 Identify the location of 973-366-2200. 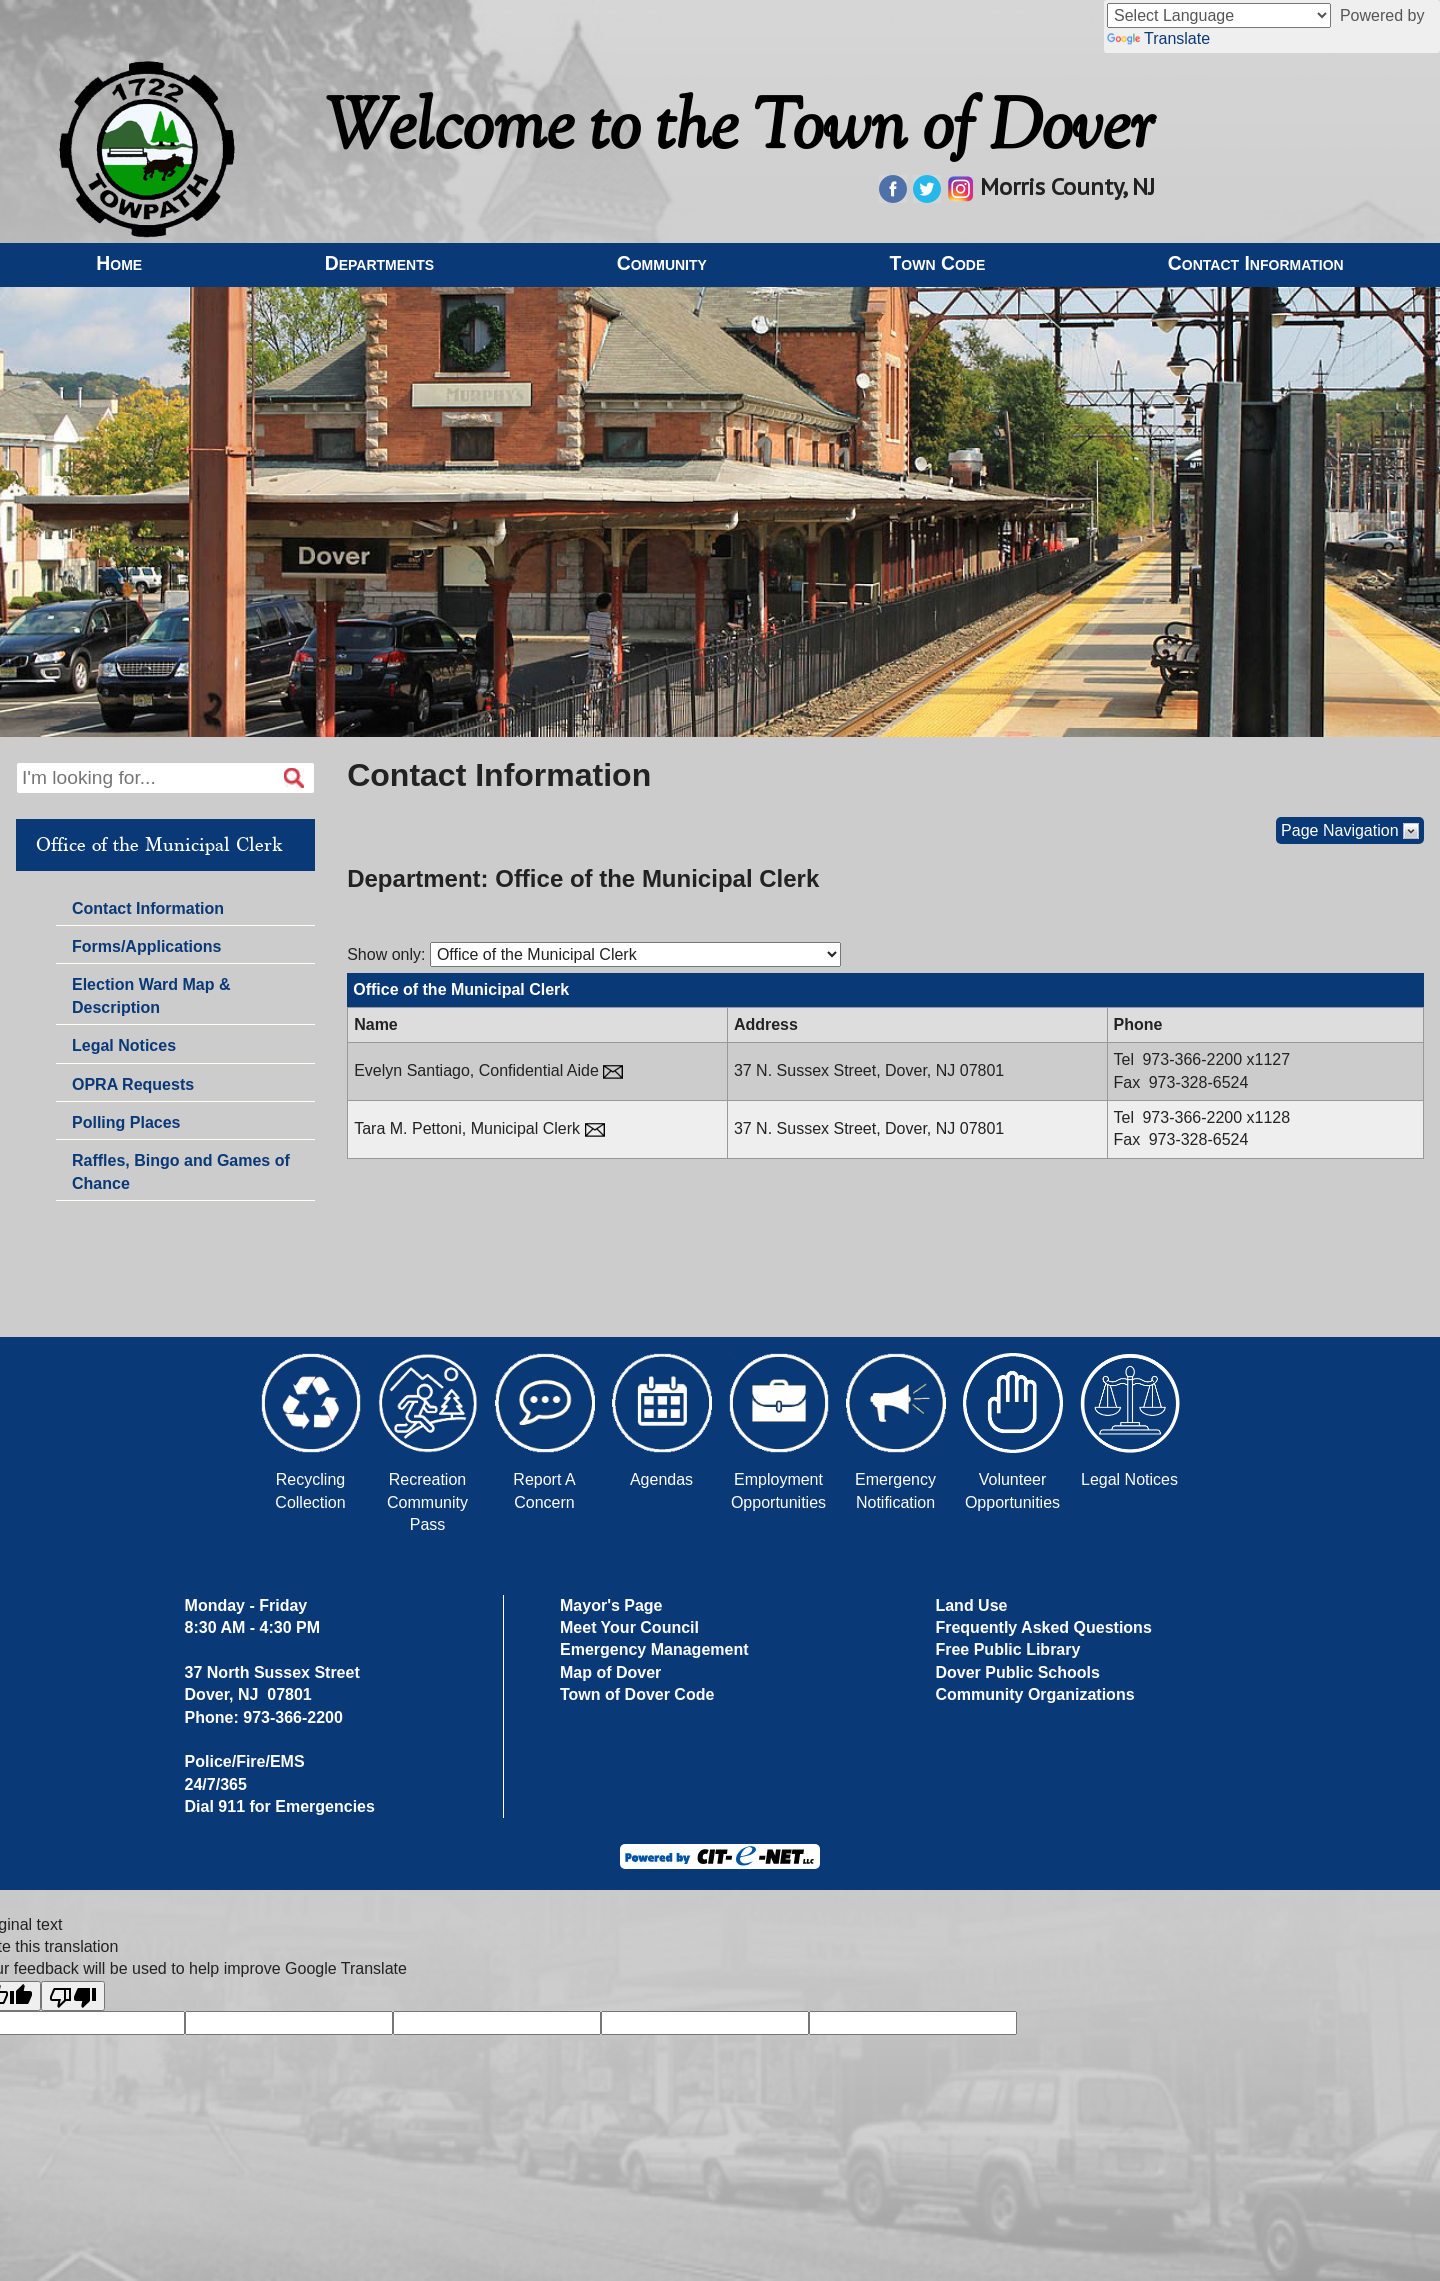
(1194, 1059).